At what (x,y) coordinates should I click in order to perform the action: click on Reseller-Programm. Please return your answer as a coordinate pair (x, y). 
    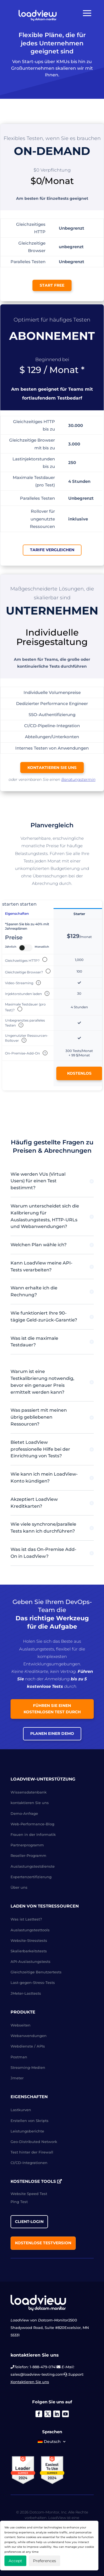
    Looking at the image, I should click on (28, 1855).